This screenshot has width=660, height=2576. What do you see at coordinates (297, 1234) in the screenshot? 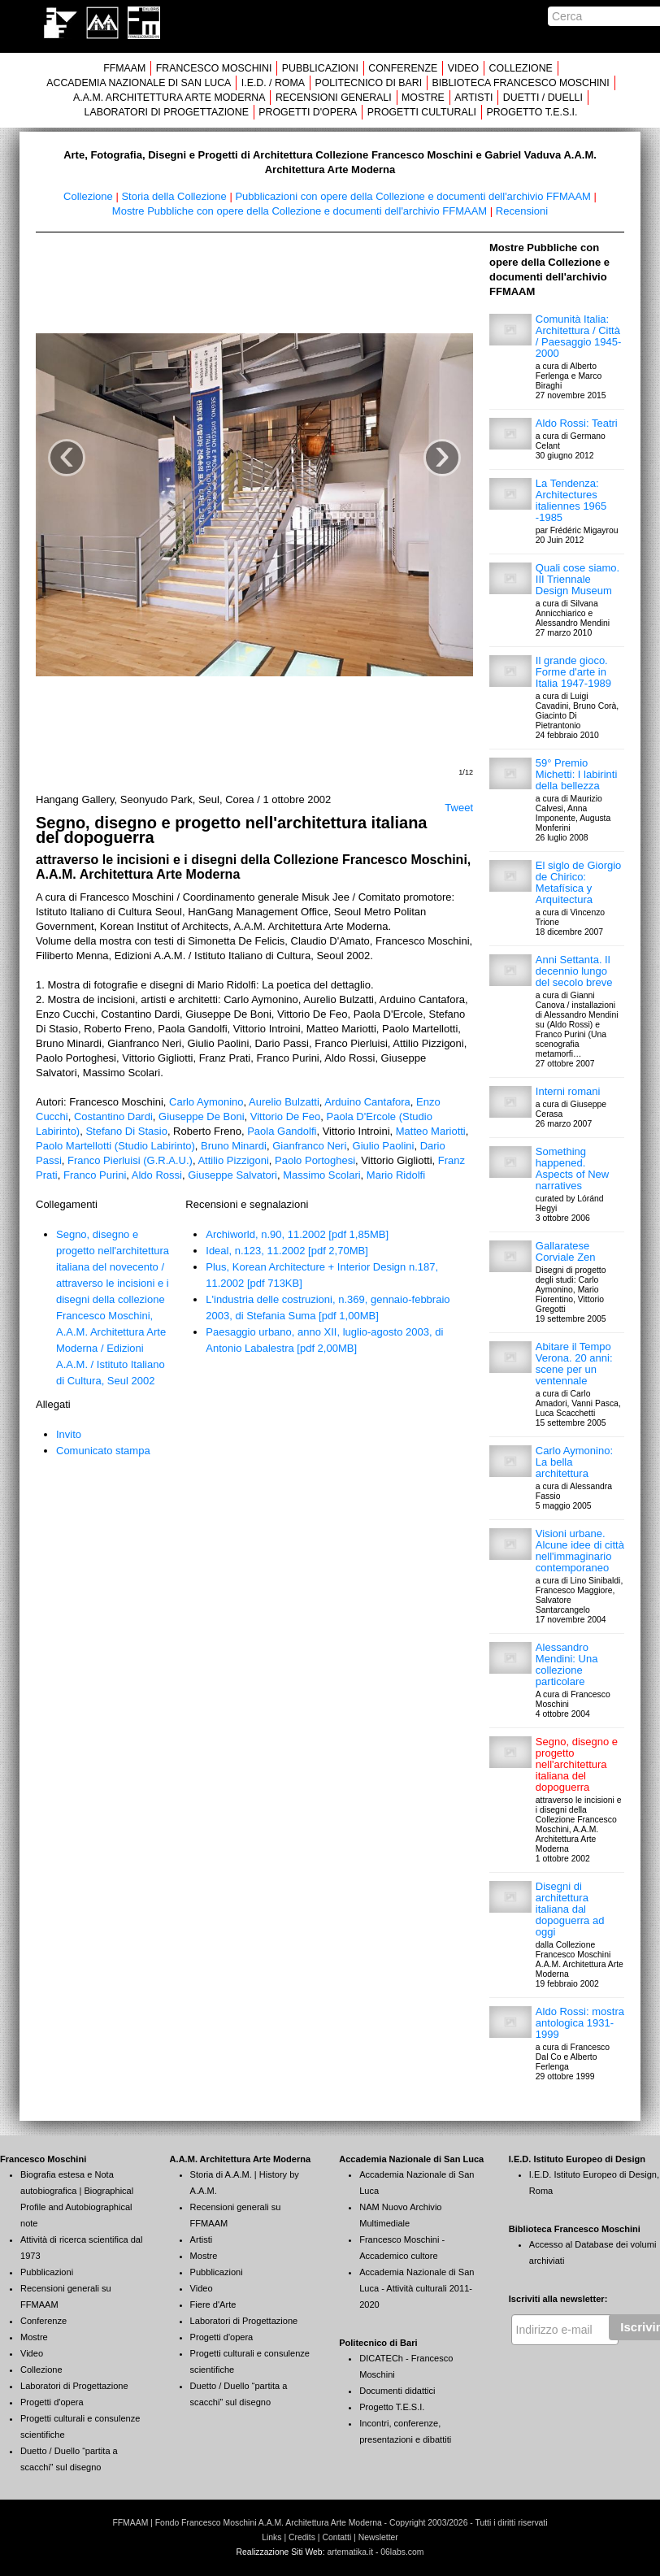
I see `Archiworld, n.90, 11.2002 [pdf 1,85MB]` at bounding box center [297, 1234].